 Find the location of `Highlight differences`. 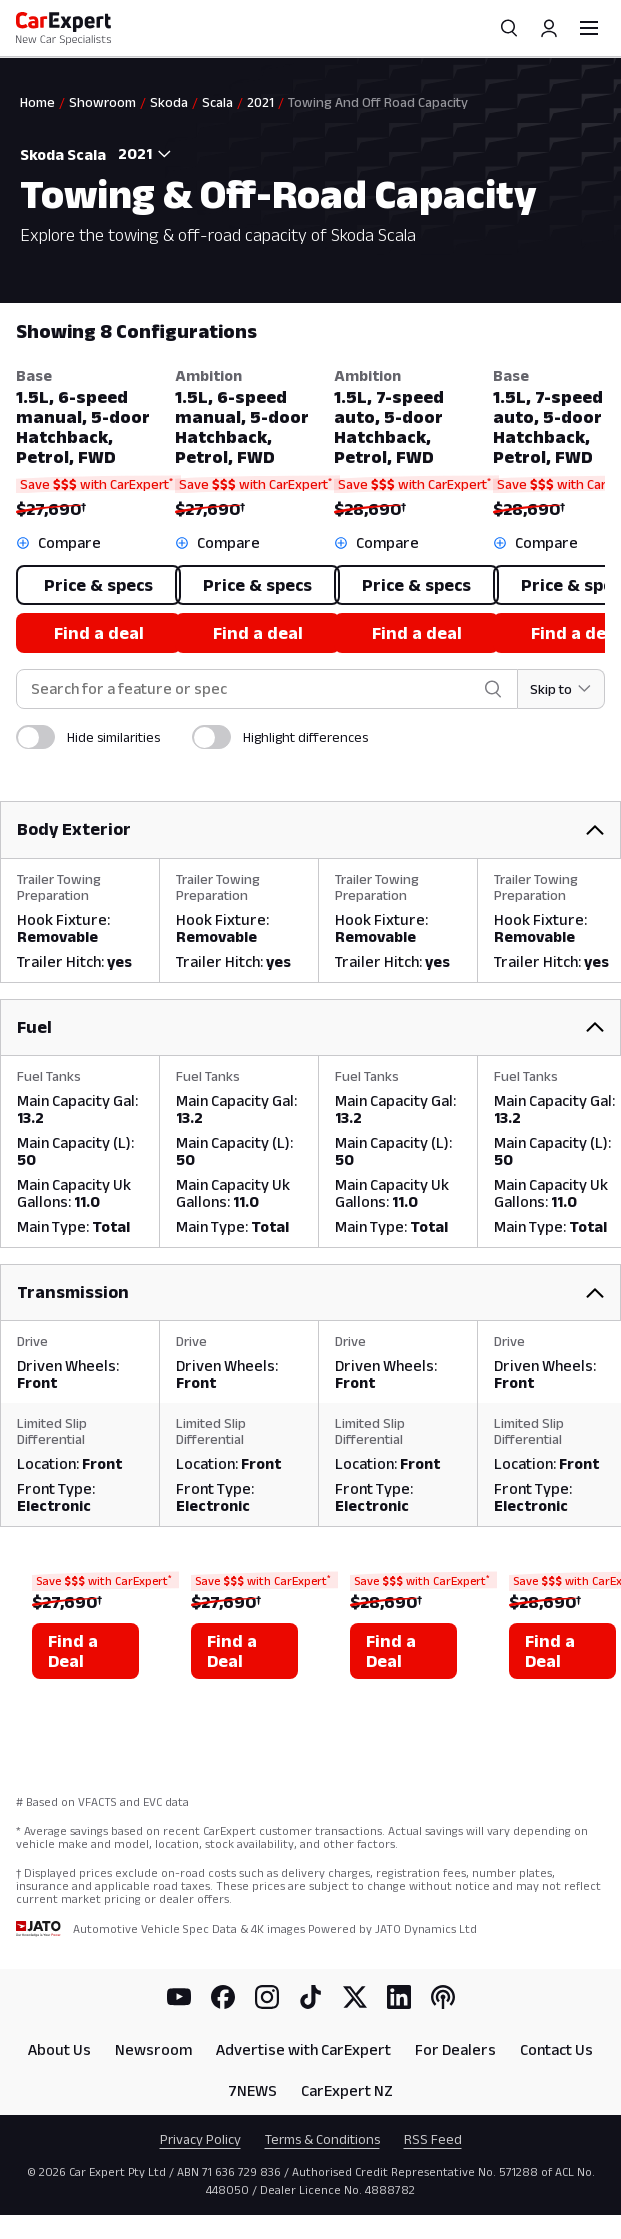

Highlight differences is located at coordinates (305, 737).